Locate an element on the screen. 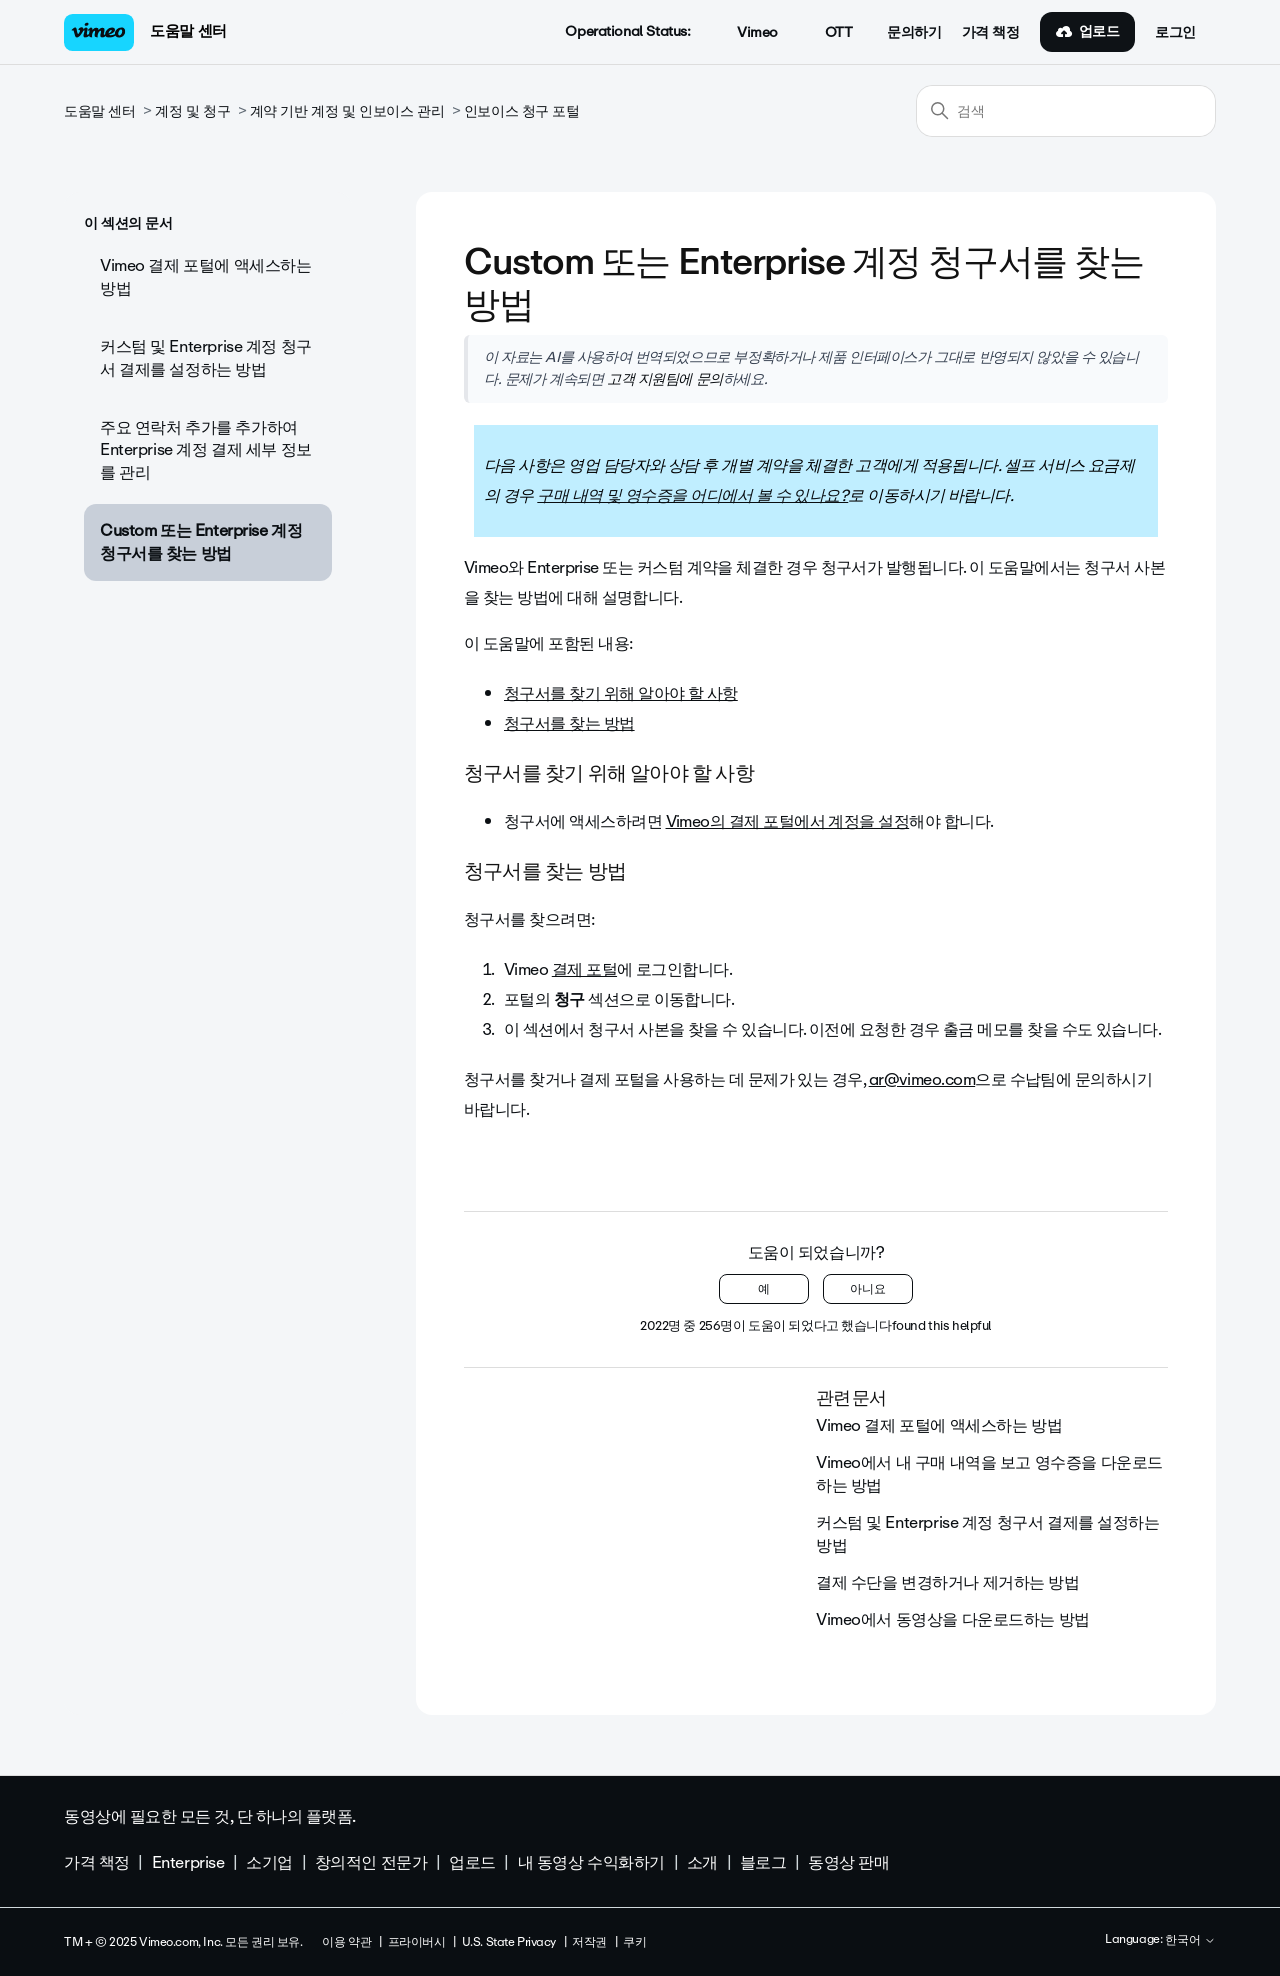 Image resolution: width=1280 pixels, height=1976 pixels. Vimeo 결제 포털에 액세스하는 방법 is located at coordinates (205, 276).